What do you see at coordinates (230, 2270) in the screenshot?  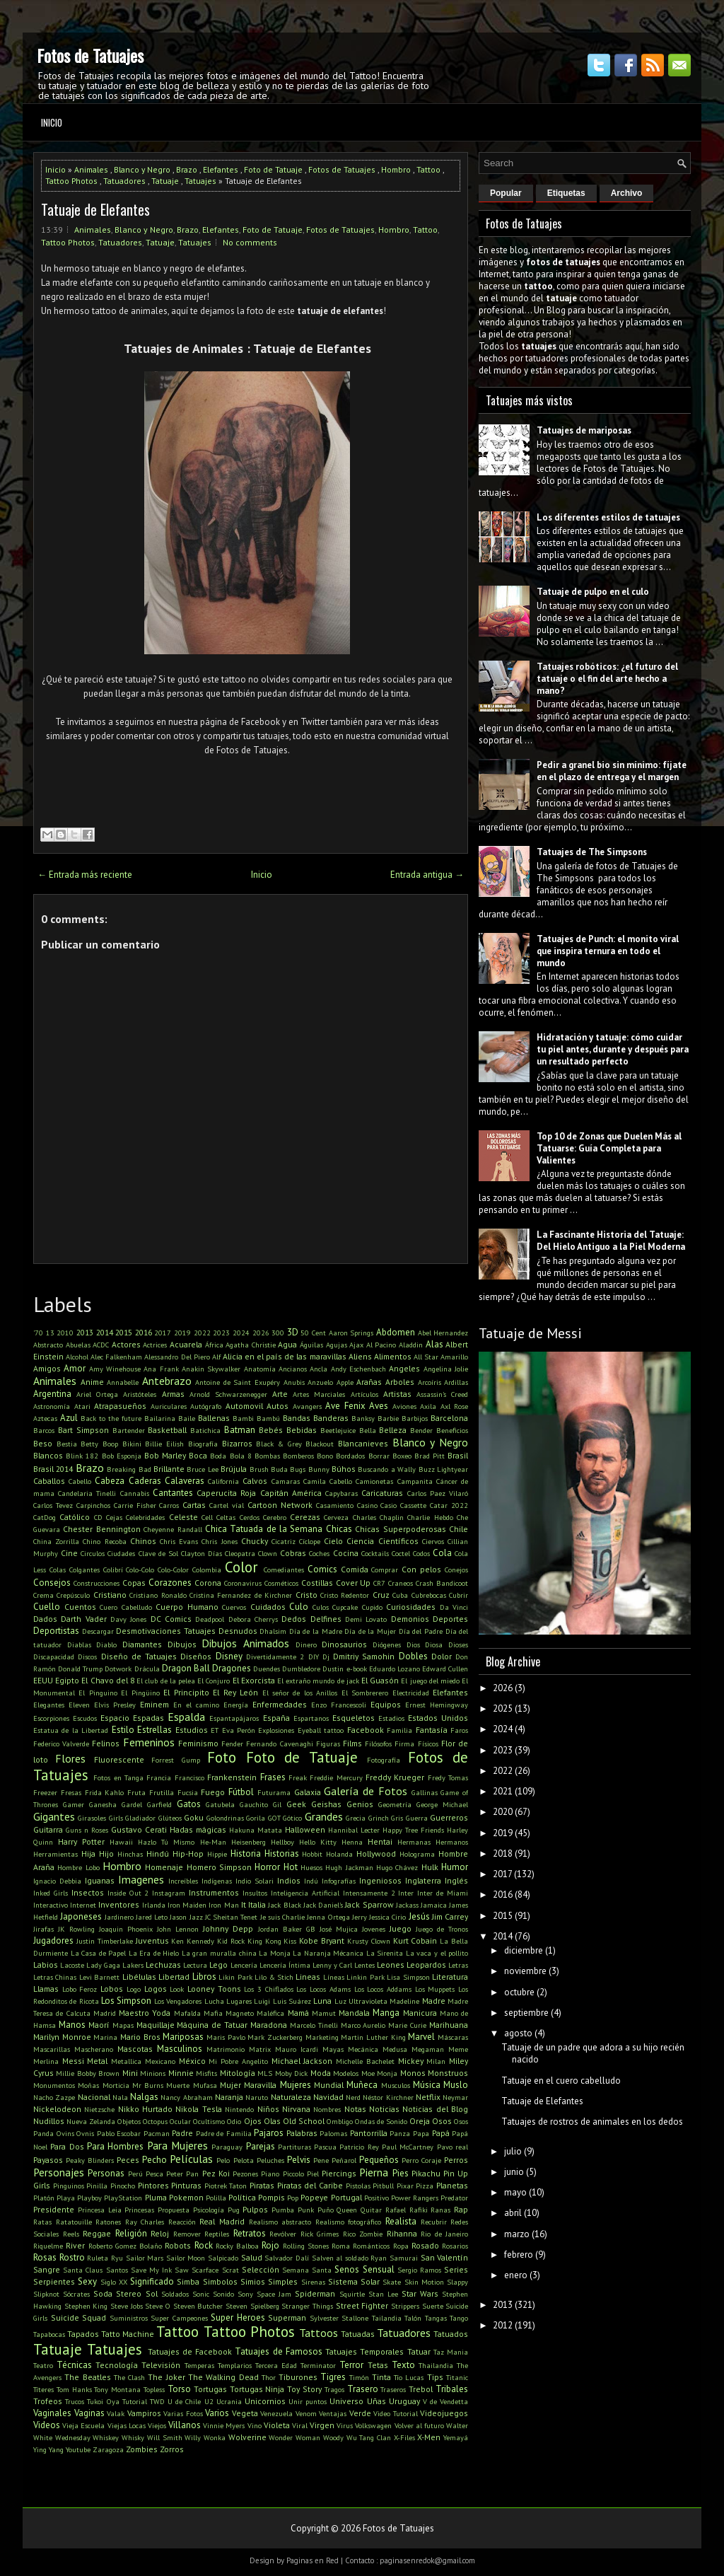 I see `Scrat` at bounding box center [230, 2270].